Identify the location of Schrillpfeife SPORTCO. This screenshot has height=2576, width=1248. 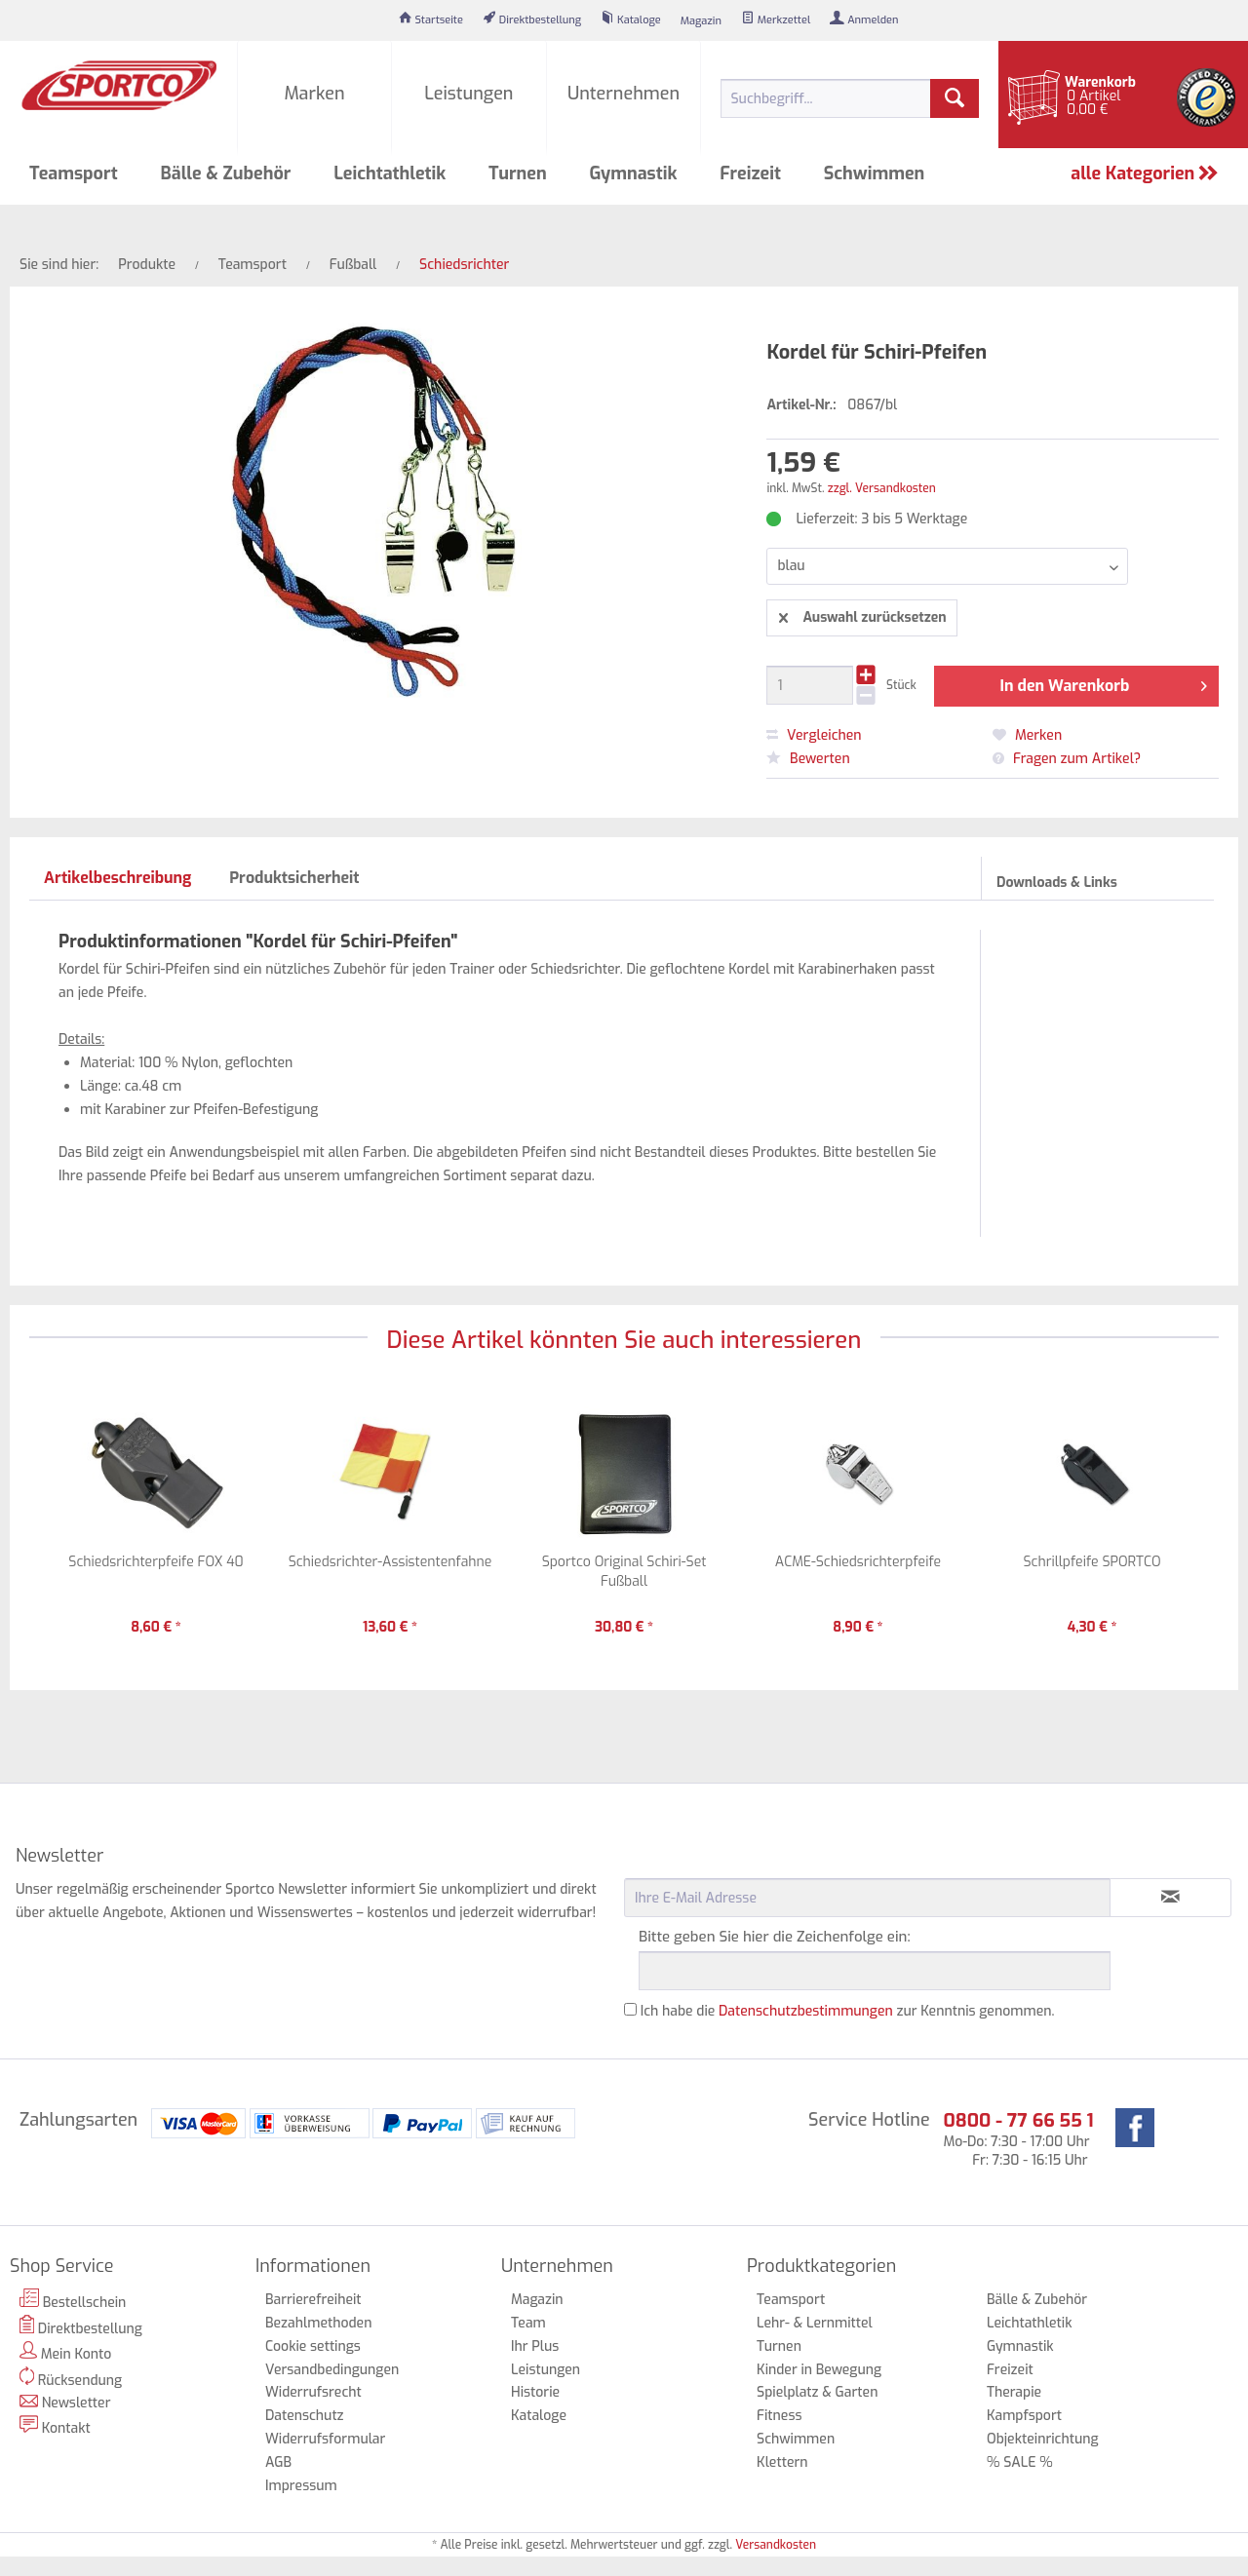
(1091, 1562).